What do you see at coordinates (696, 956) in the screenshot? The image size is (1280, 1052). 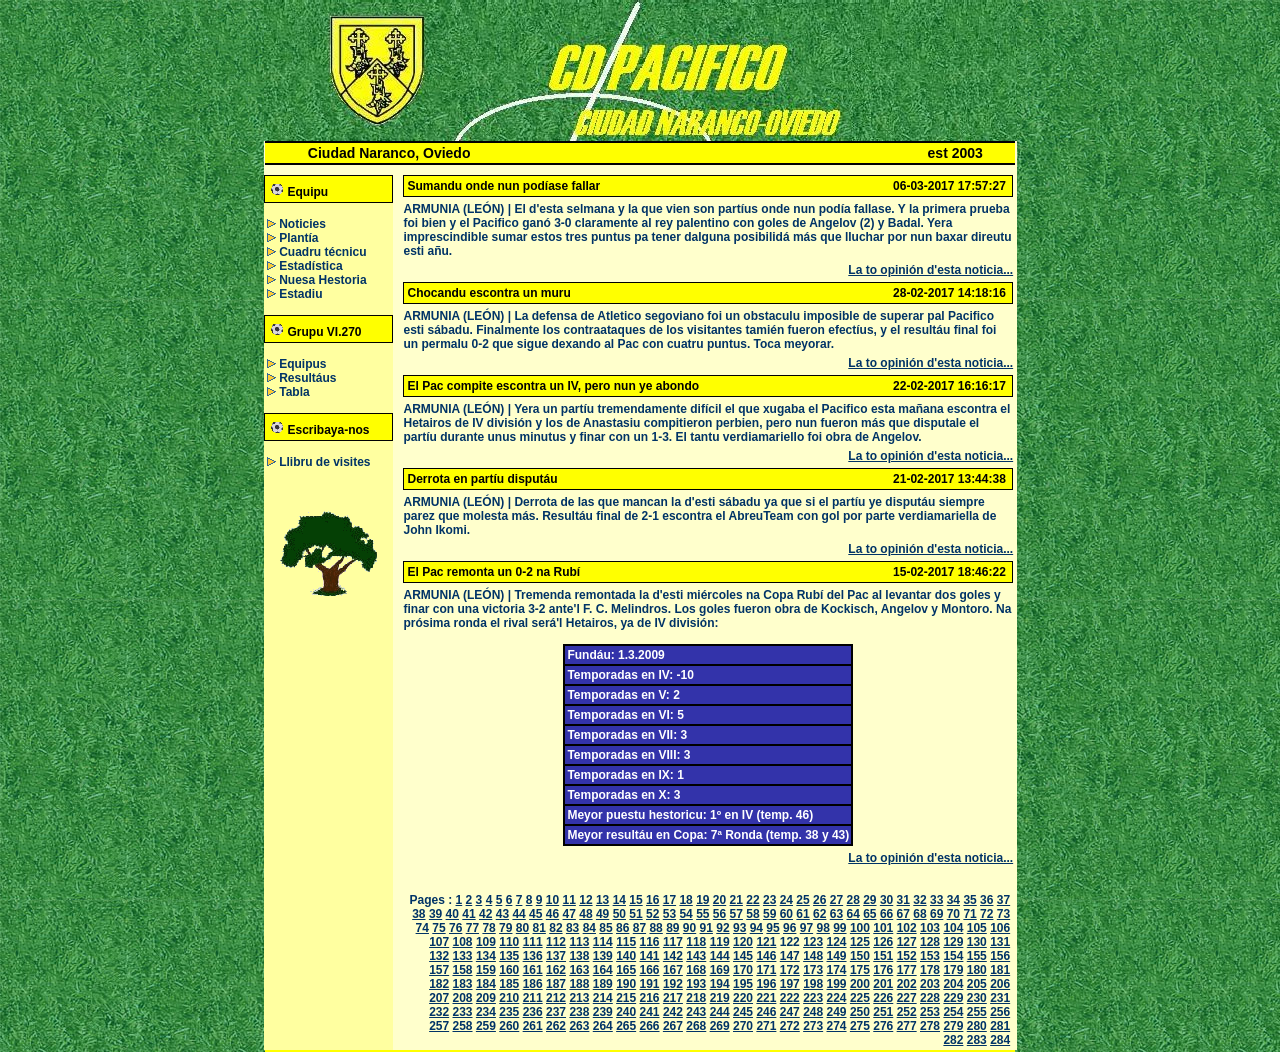 I see `143` at bounding box center [696, 956].